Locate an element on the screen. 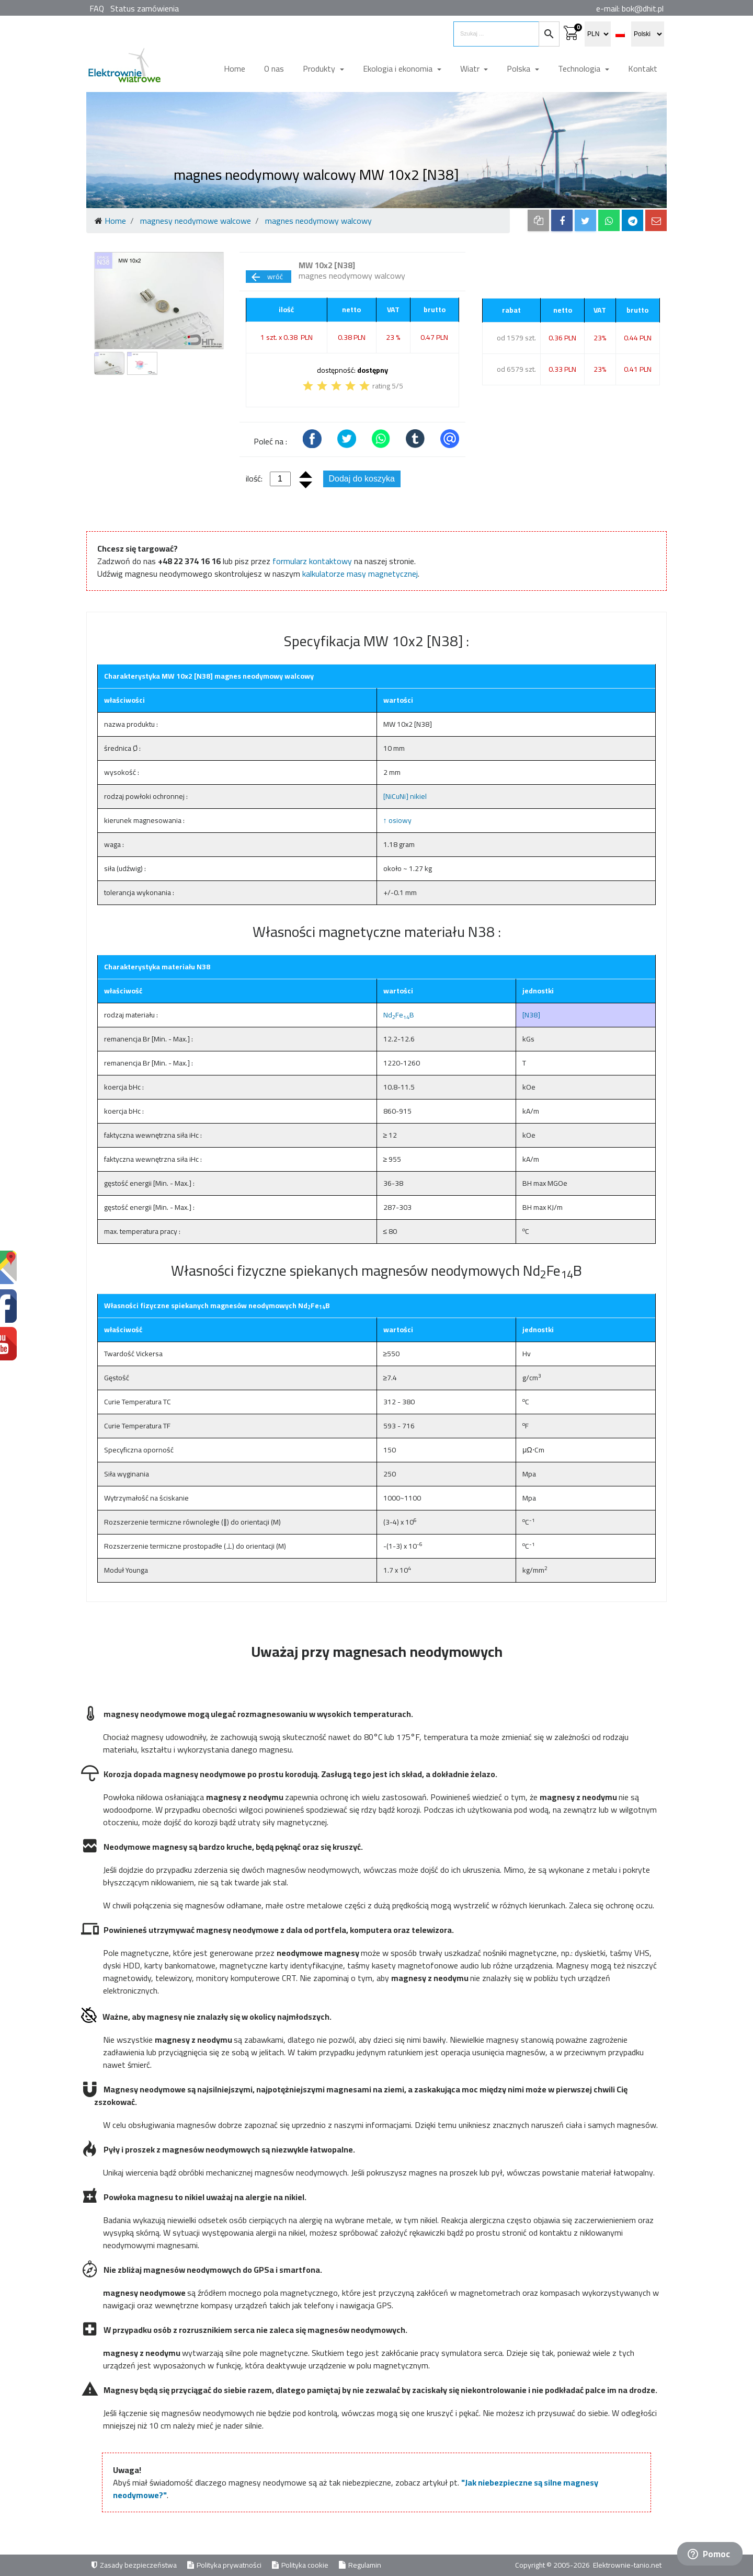 This screenshot has height=2576, width=753. ↑ osiowy is located at coordinates (397, 820).